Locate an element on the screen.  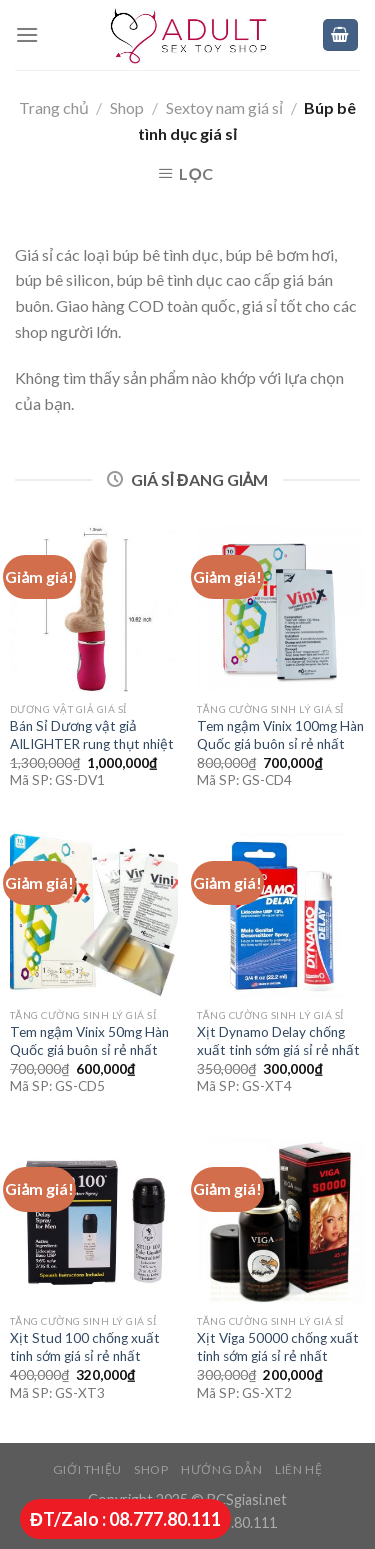
[Menu] is located at coordinates (27, 34).